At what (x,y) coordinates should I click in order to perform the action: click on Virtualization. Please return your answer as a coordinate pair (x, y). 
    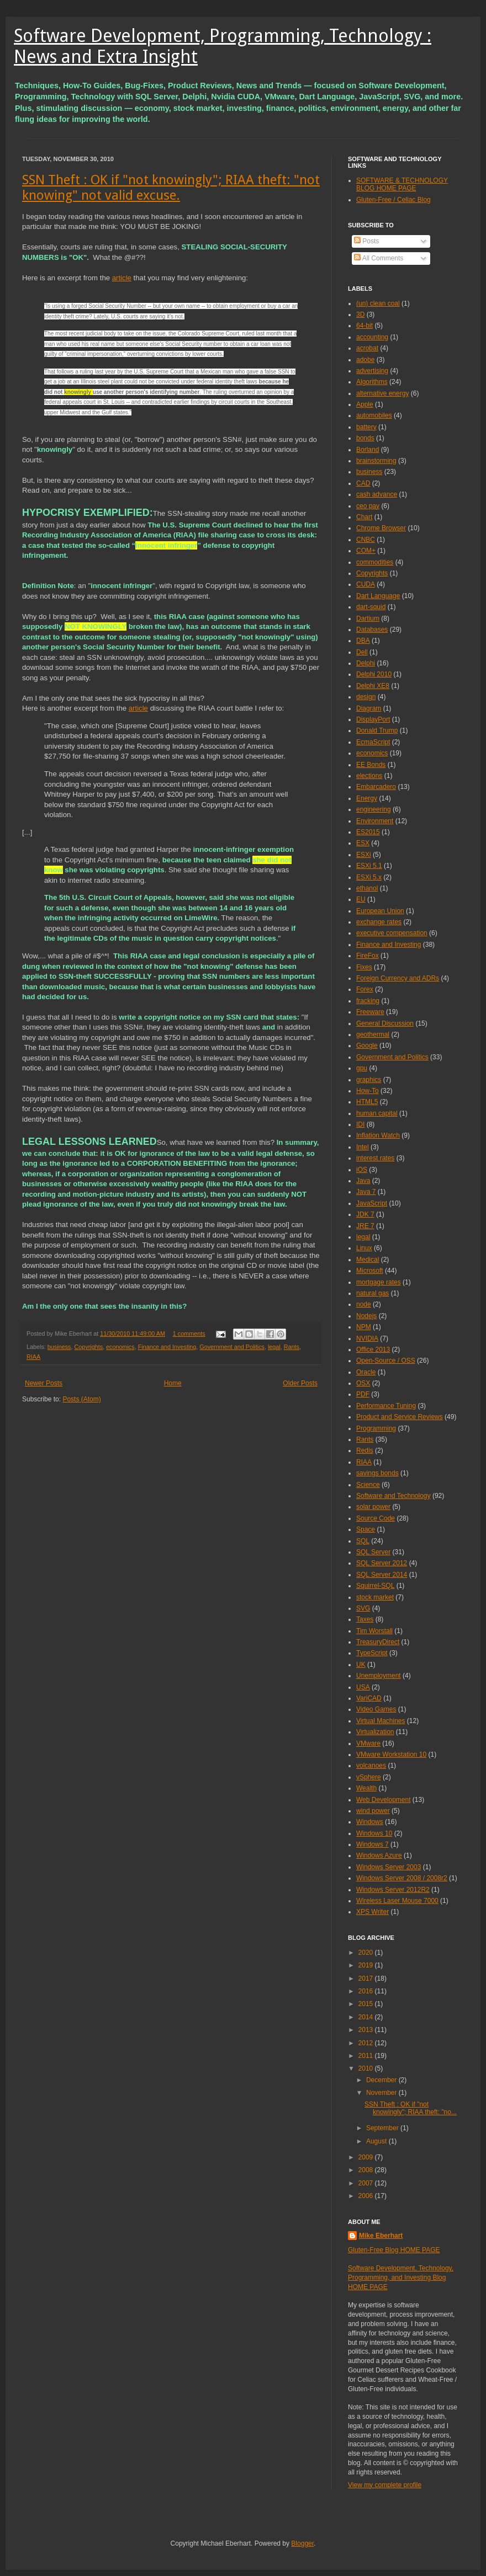
    Looking at the image, I should click on (375, 1732).